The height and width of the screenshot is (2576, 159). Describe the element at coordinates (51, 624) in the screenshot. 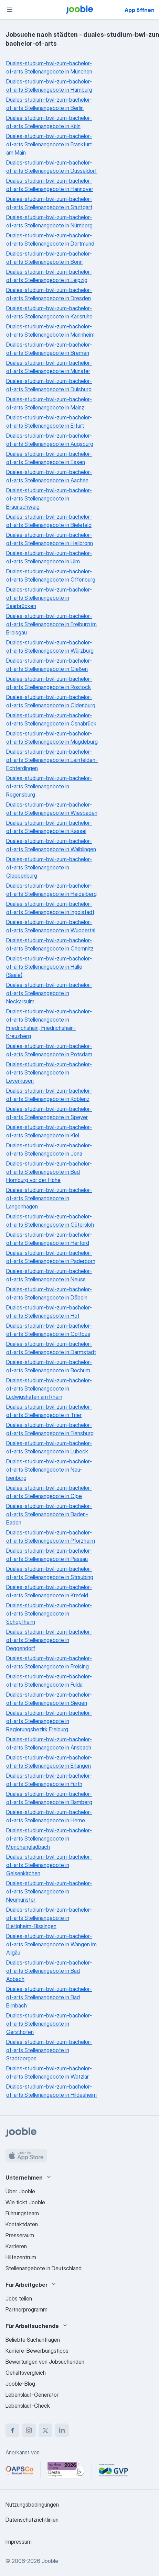

I see `Duales-studium-bwl-zum-bachelor-of-arts Stellenangebote in Freiburg im Breisgau` at that location.